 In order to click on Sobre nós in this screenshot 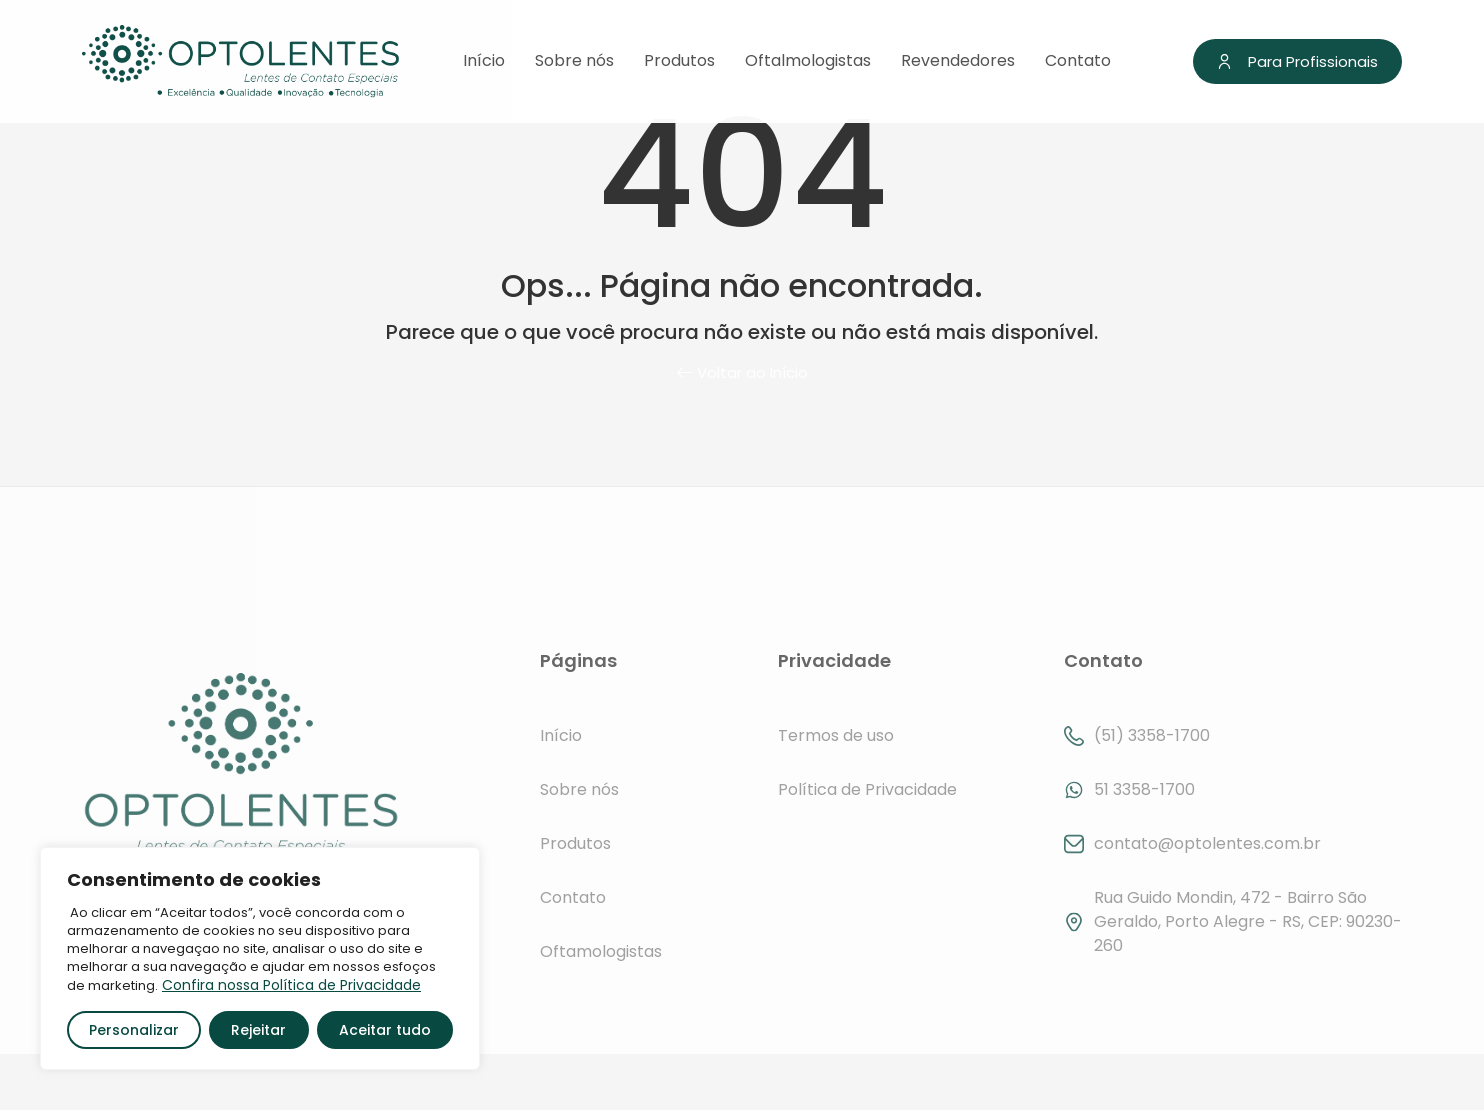, I will do `click(574, 61)`.